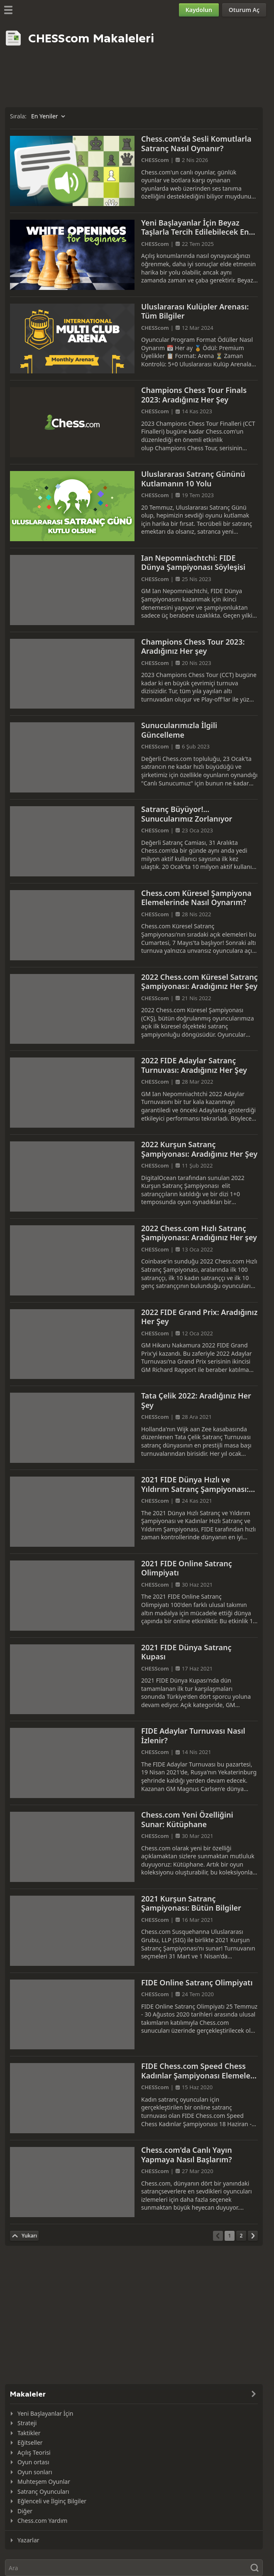 This screenshot has height=2576, width=274. I want to click on Ian Nepomniachtchi: FIDE Dünya Şampiyonası Söyleşisi, so click(193, 562).